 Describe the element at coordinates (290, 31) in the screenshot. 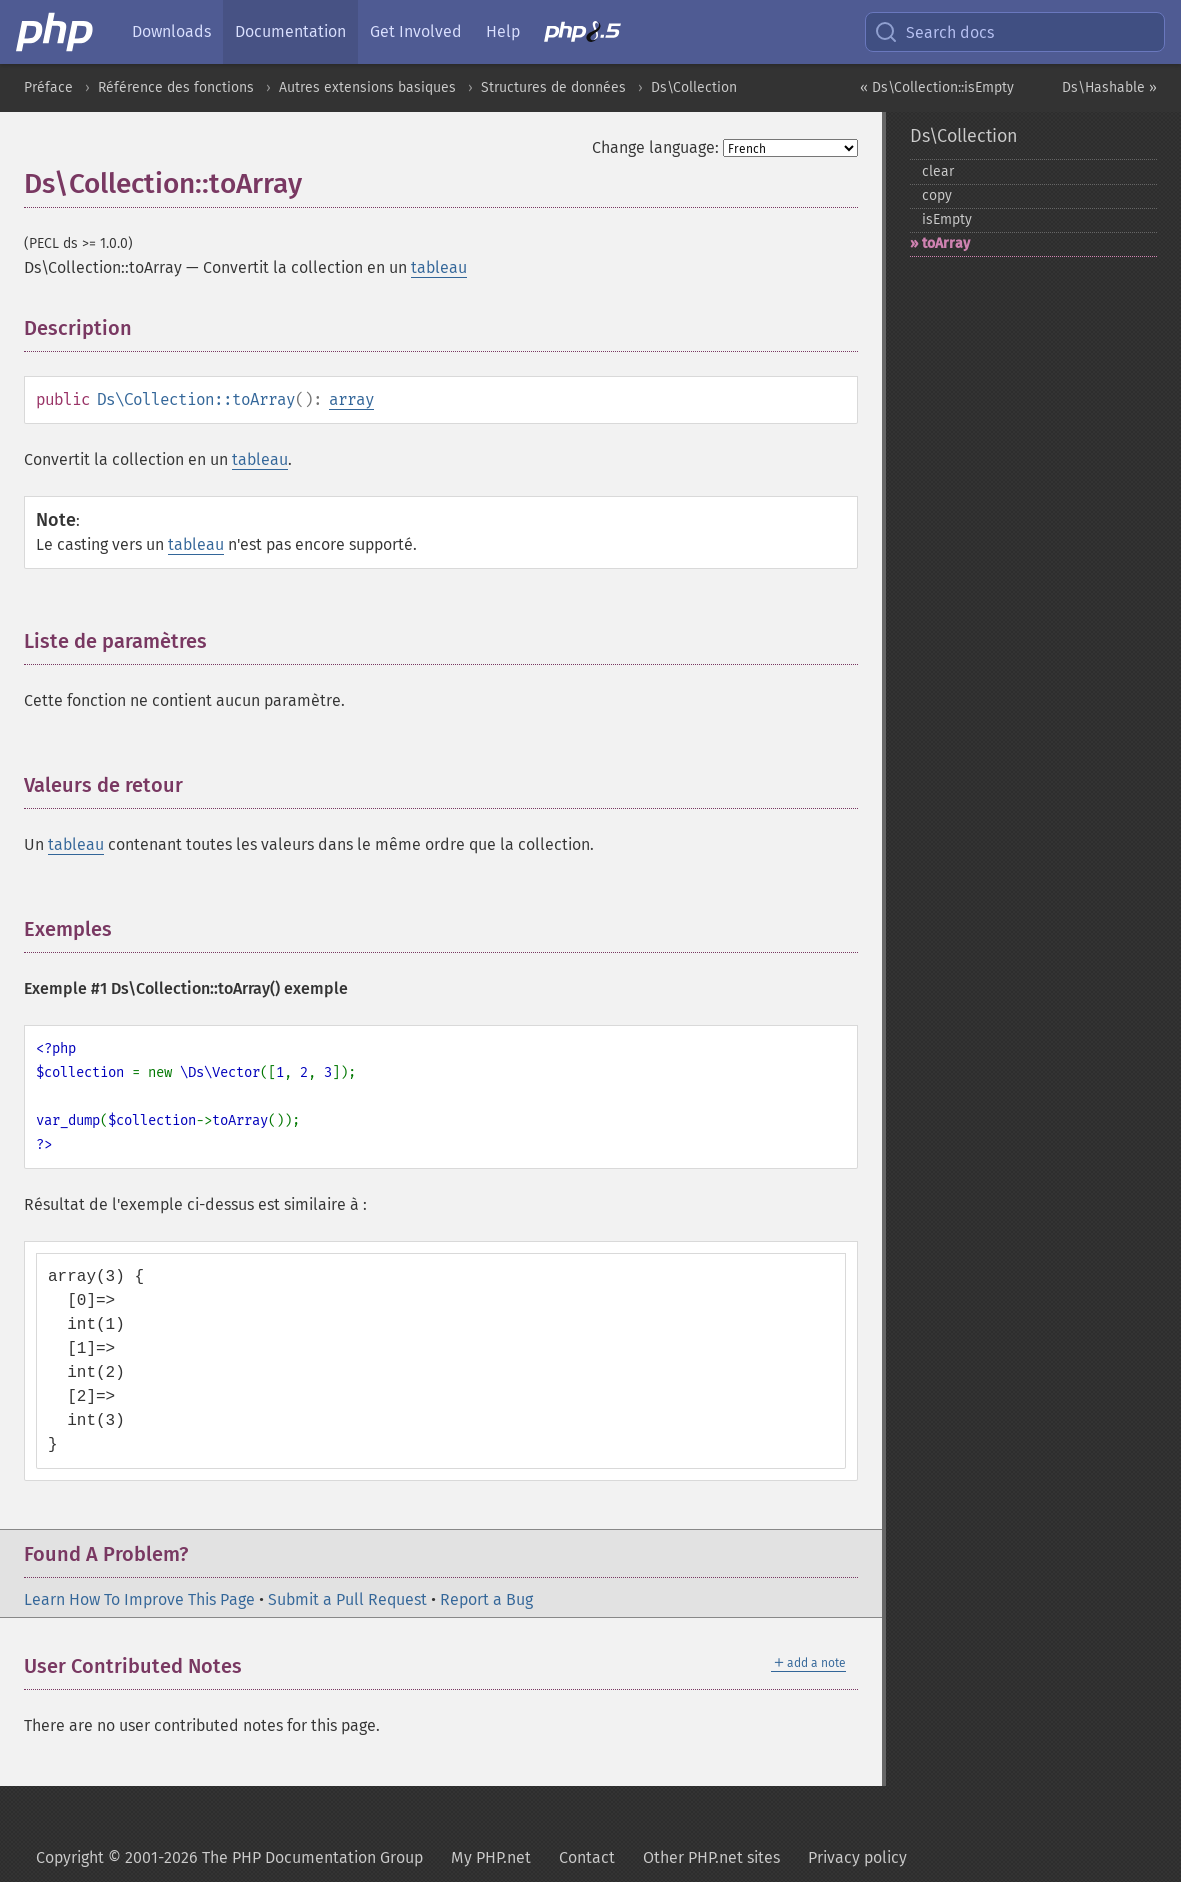

I see `Documentation` at that location.